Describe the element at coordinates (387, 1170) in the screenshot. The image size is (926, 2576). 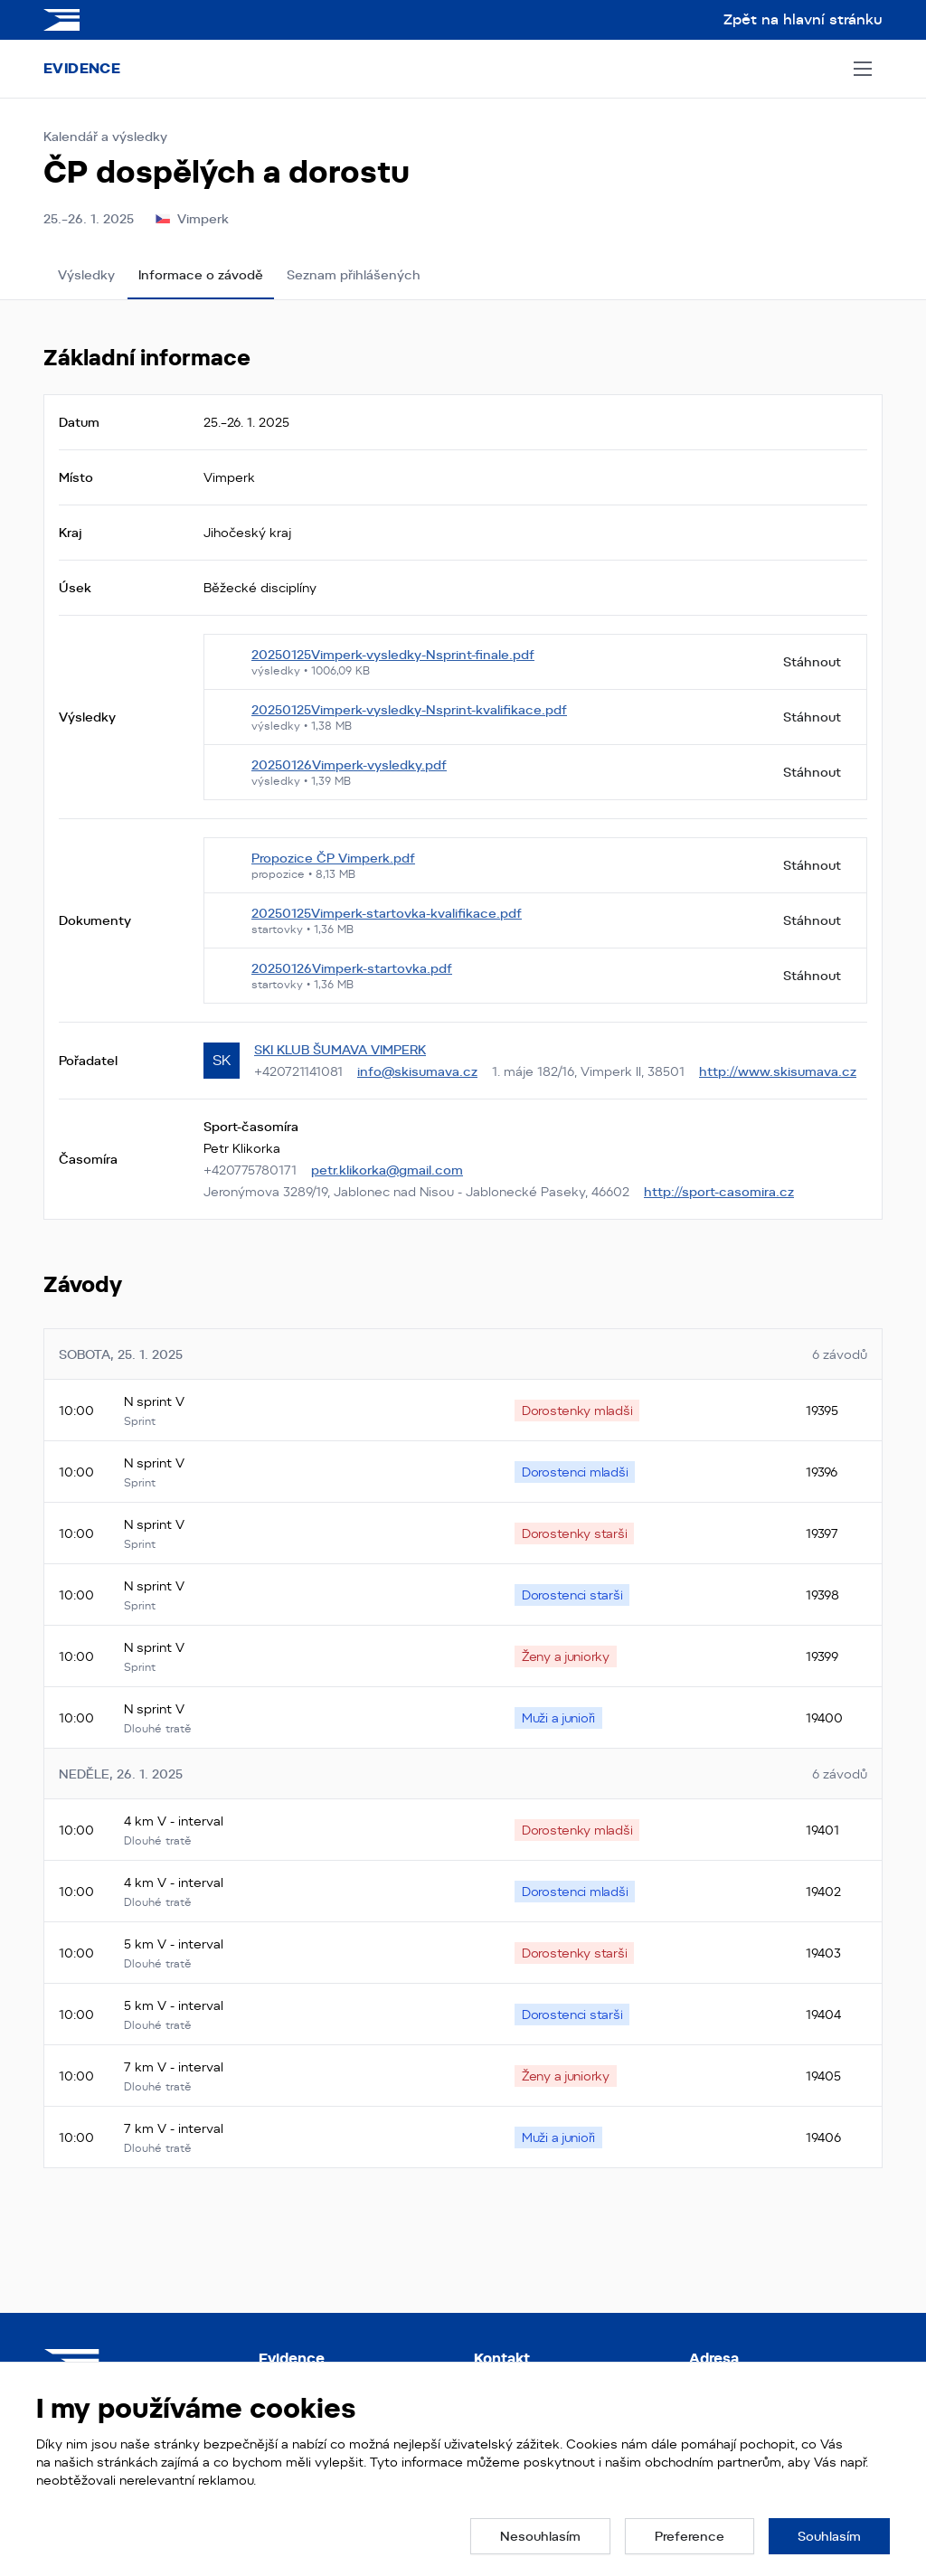
I see `petr.klikorka@gmail.com` at that location.